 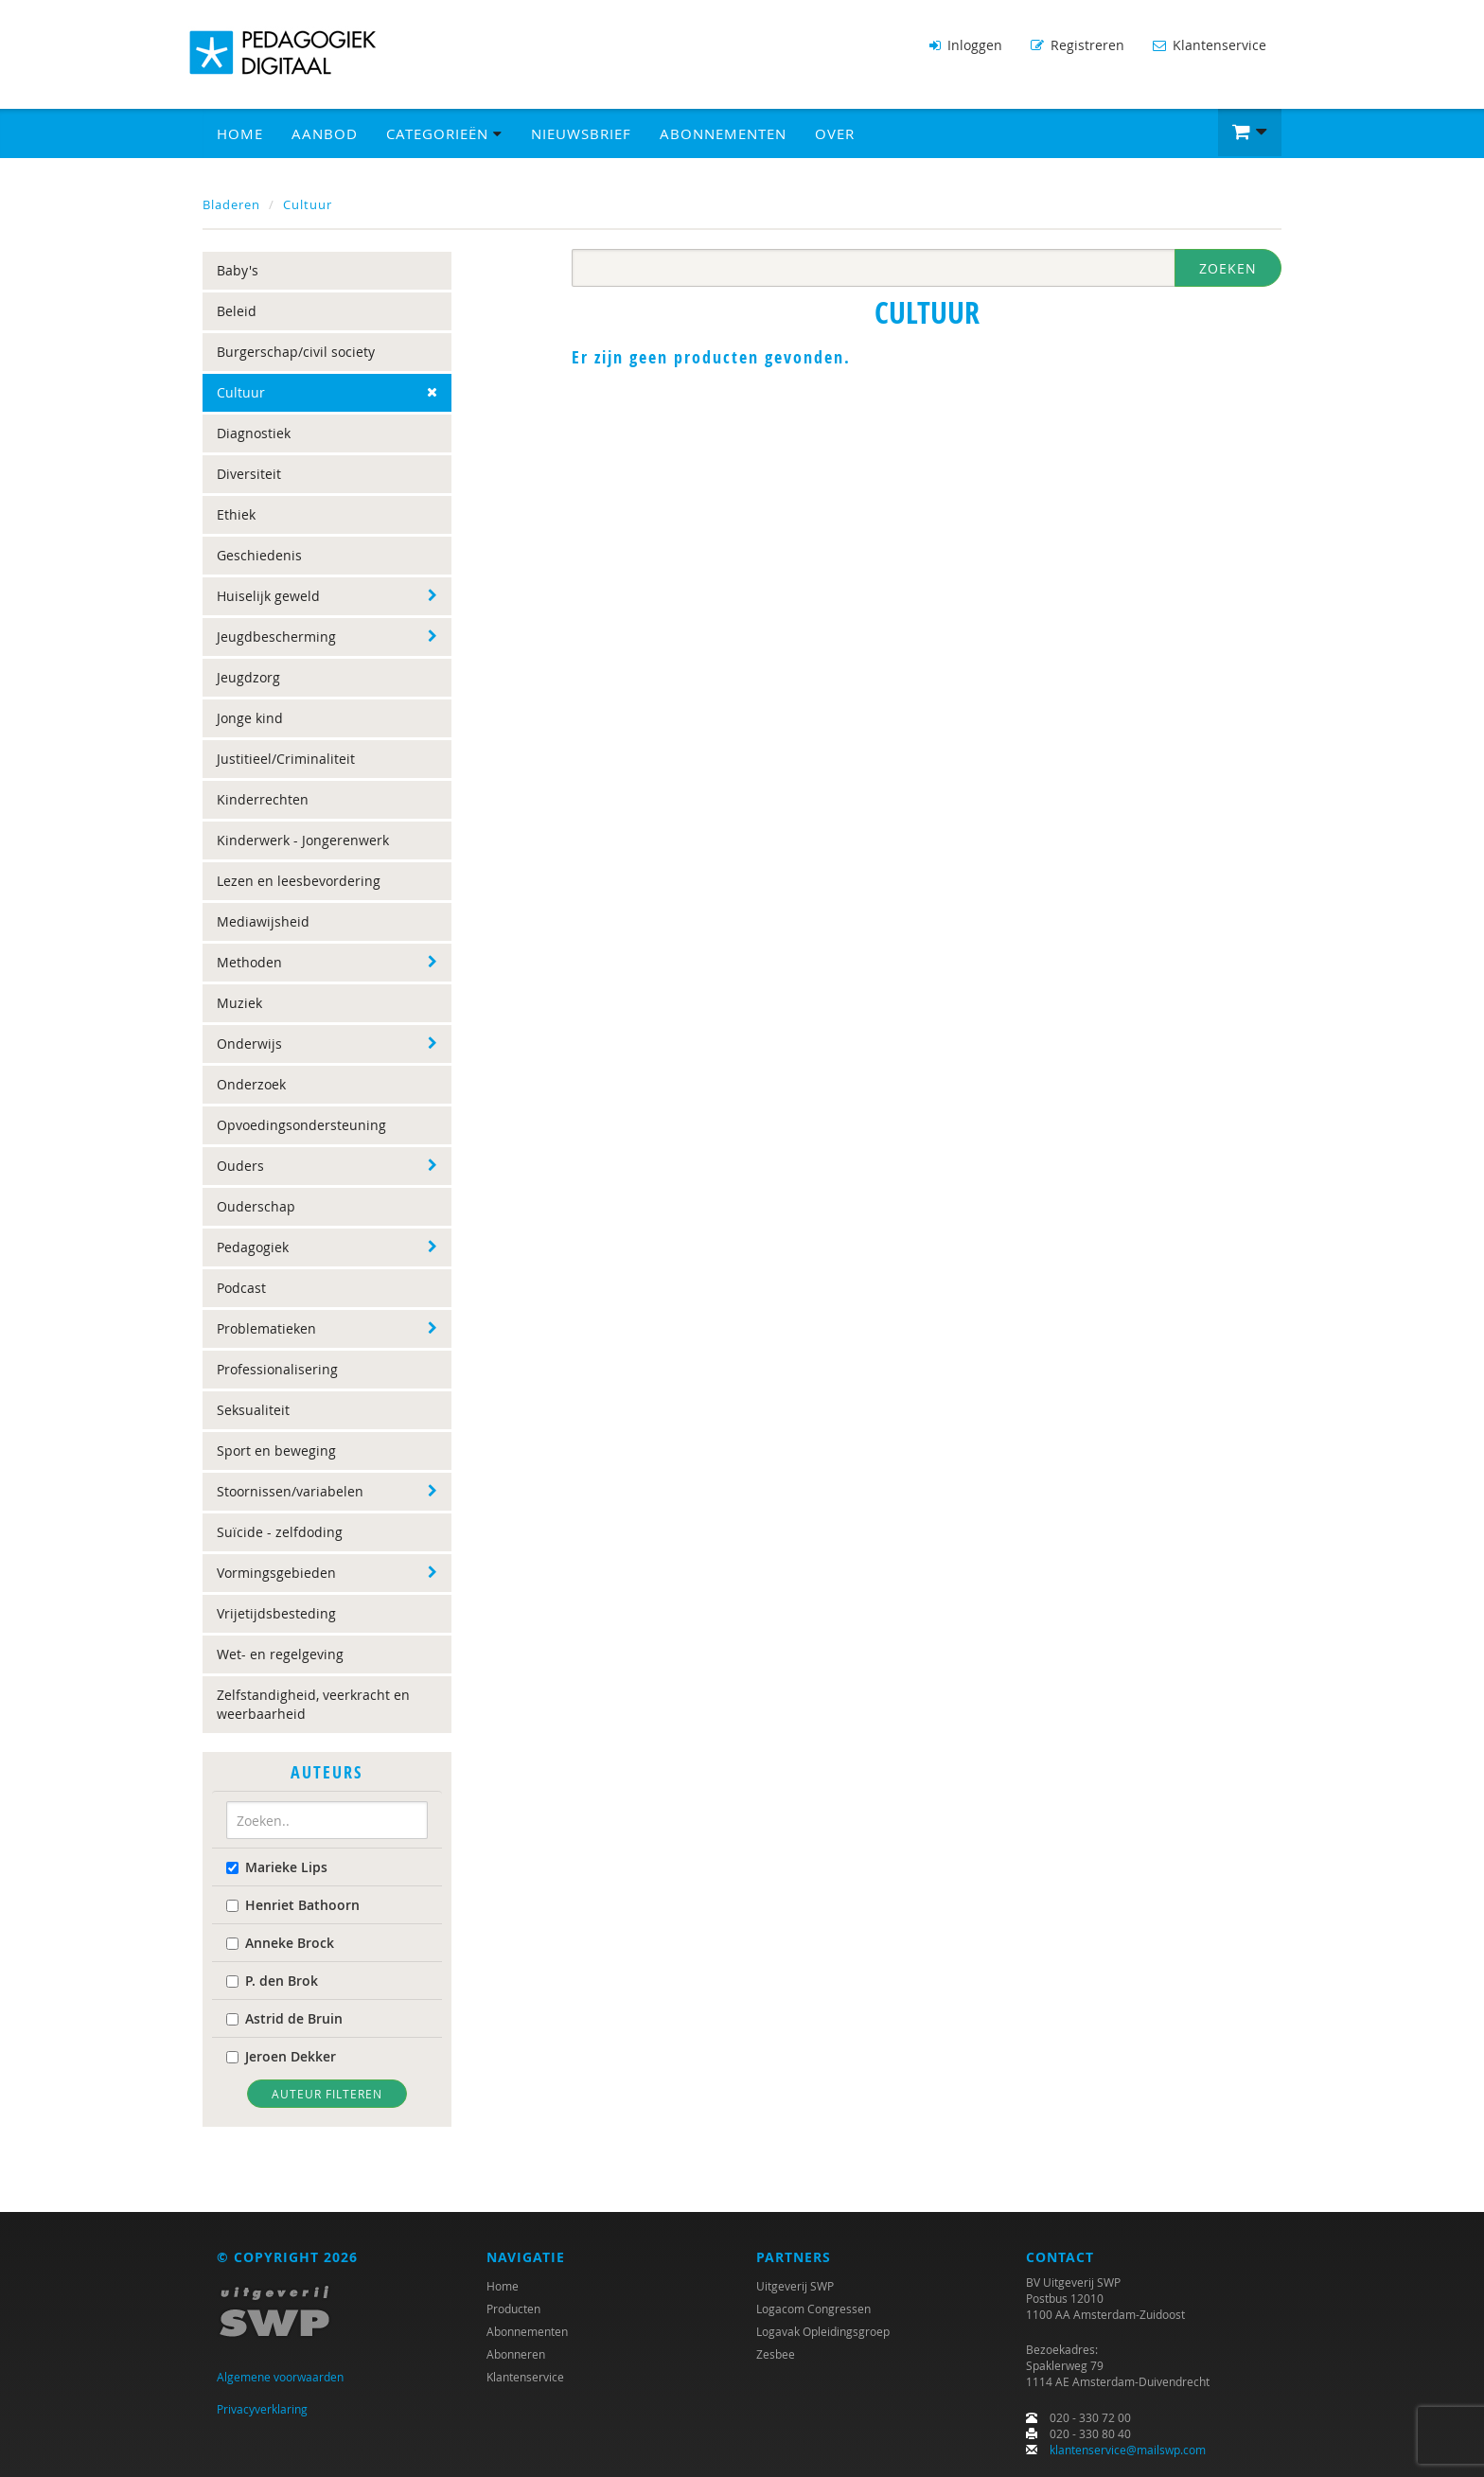 What do you see at coordinates (325, 133) in the screenshot?
I see `Aanbod` at bounding box center [325, 133].